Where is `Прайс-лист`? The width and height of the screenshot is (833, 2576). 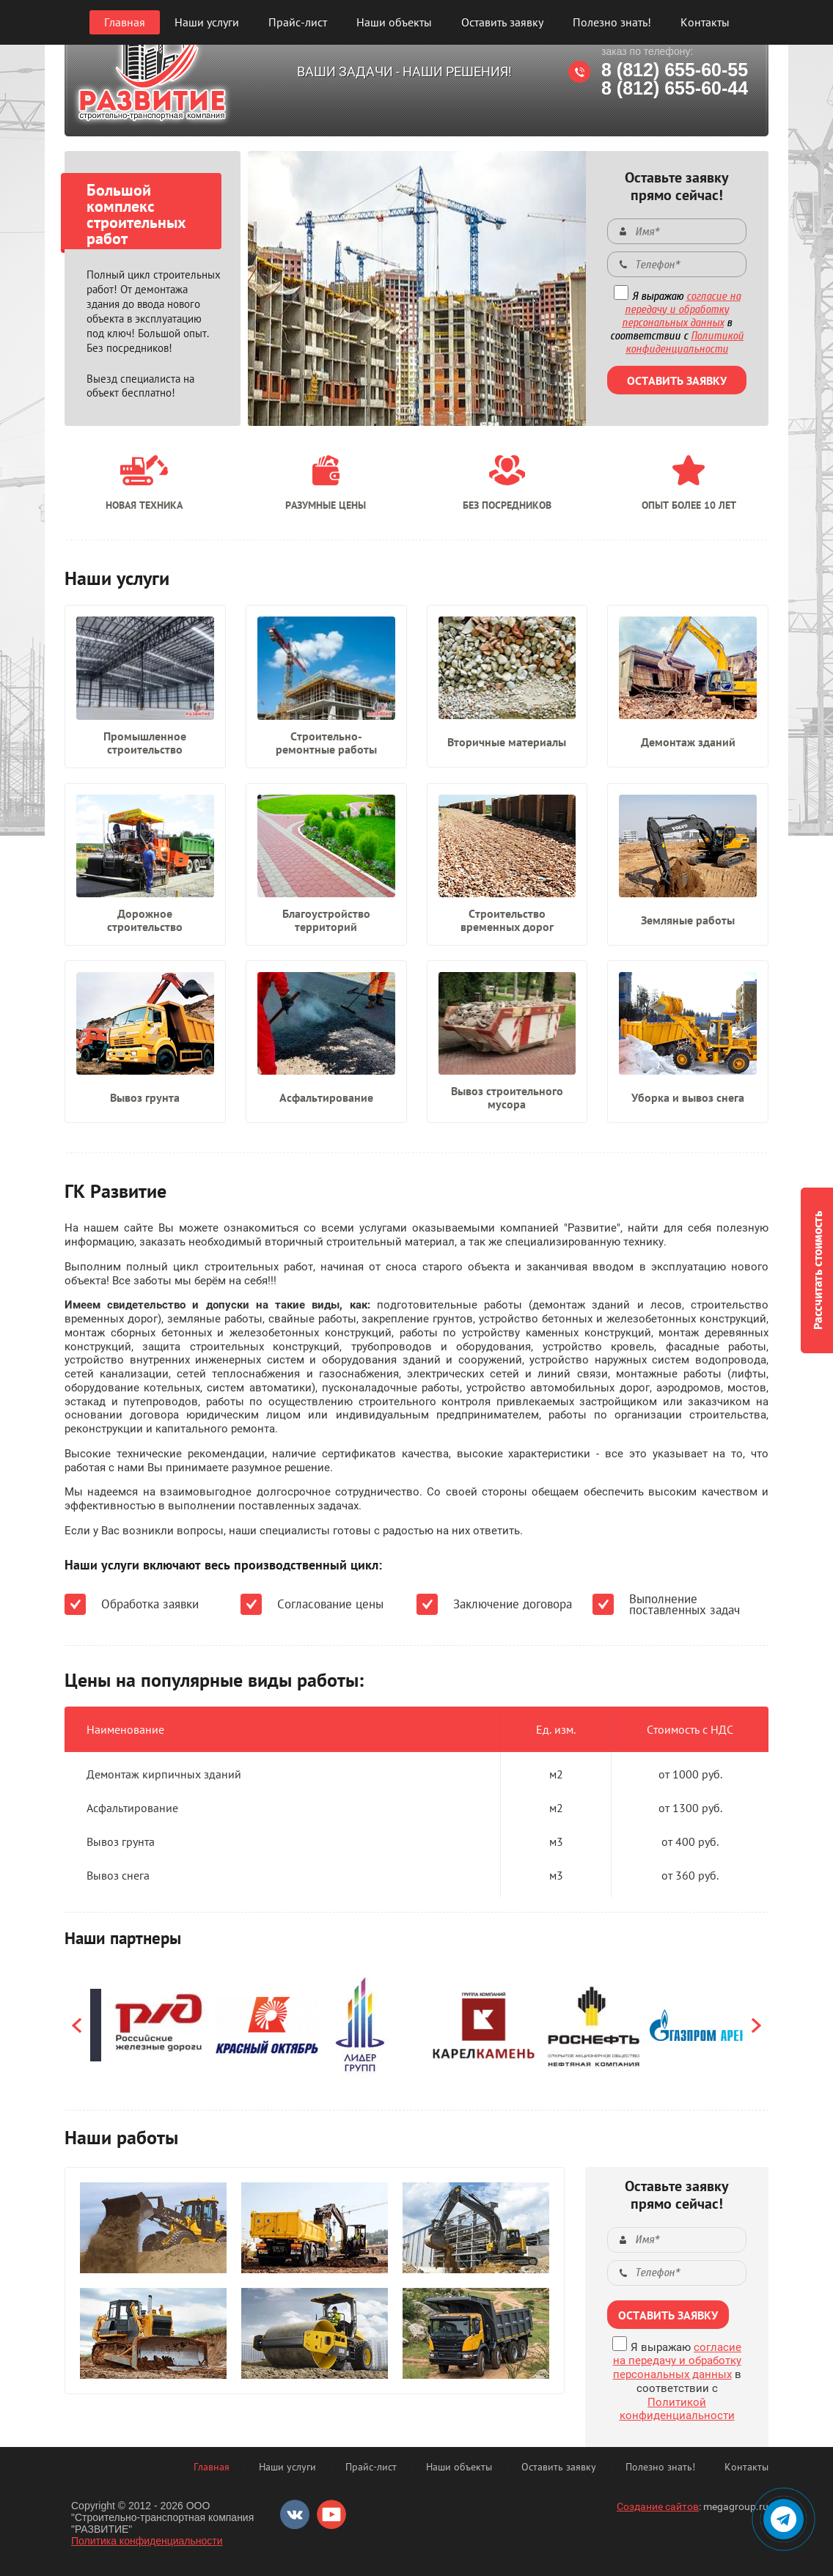 Прайс-лист is located at coordinates (297, 22).